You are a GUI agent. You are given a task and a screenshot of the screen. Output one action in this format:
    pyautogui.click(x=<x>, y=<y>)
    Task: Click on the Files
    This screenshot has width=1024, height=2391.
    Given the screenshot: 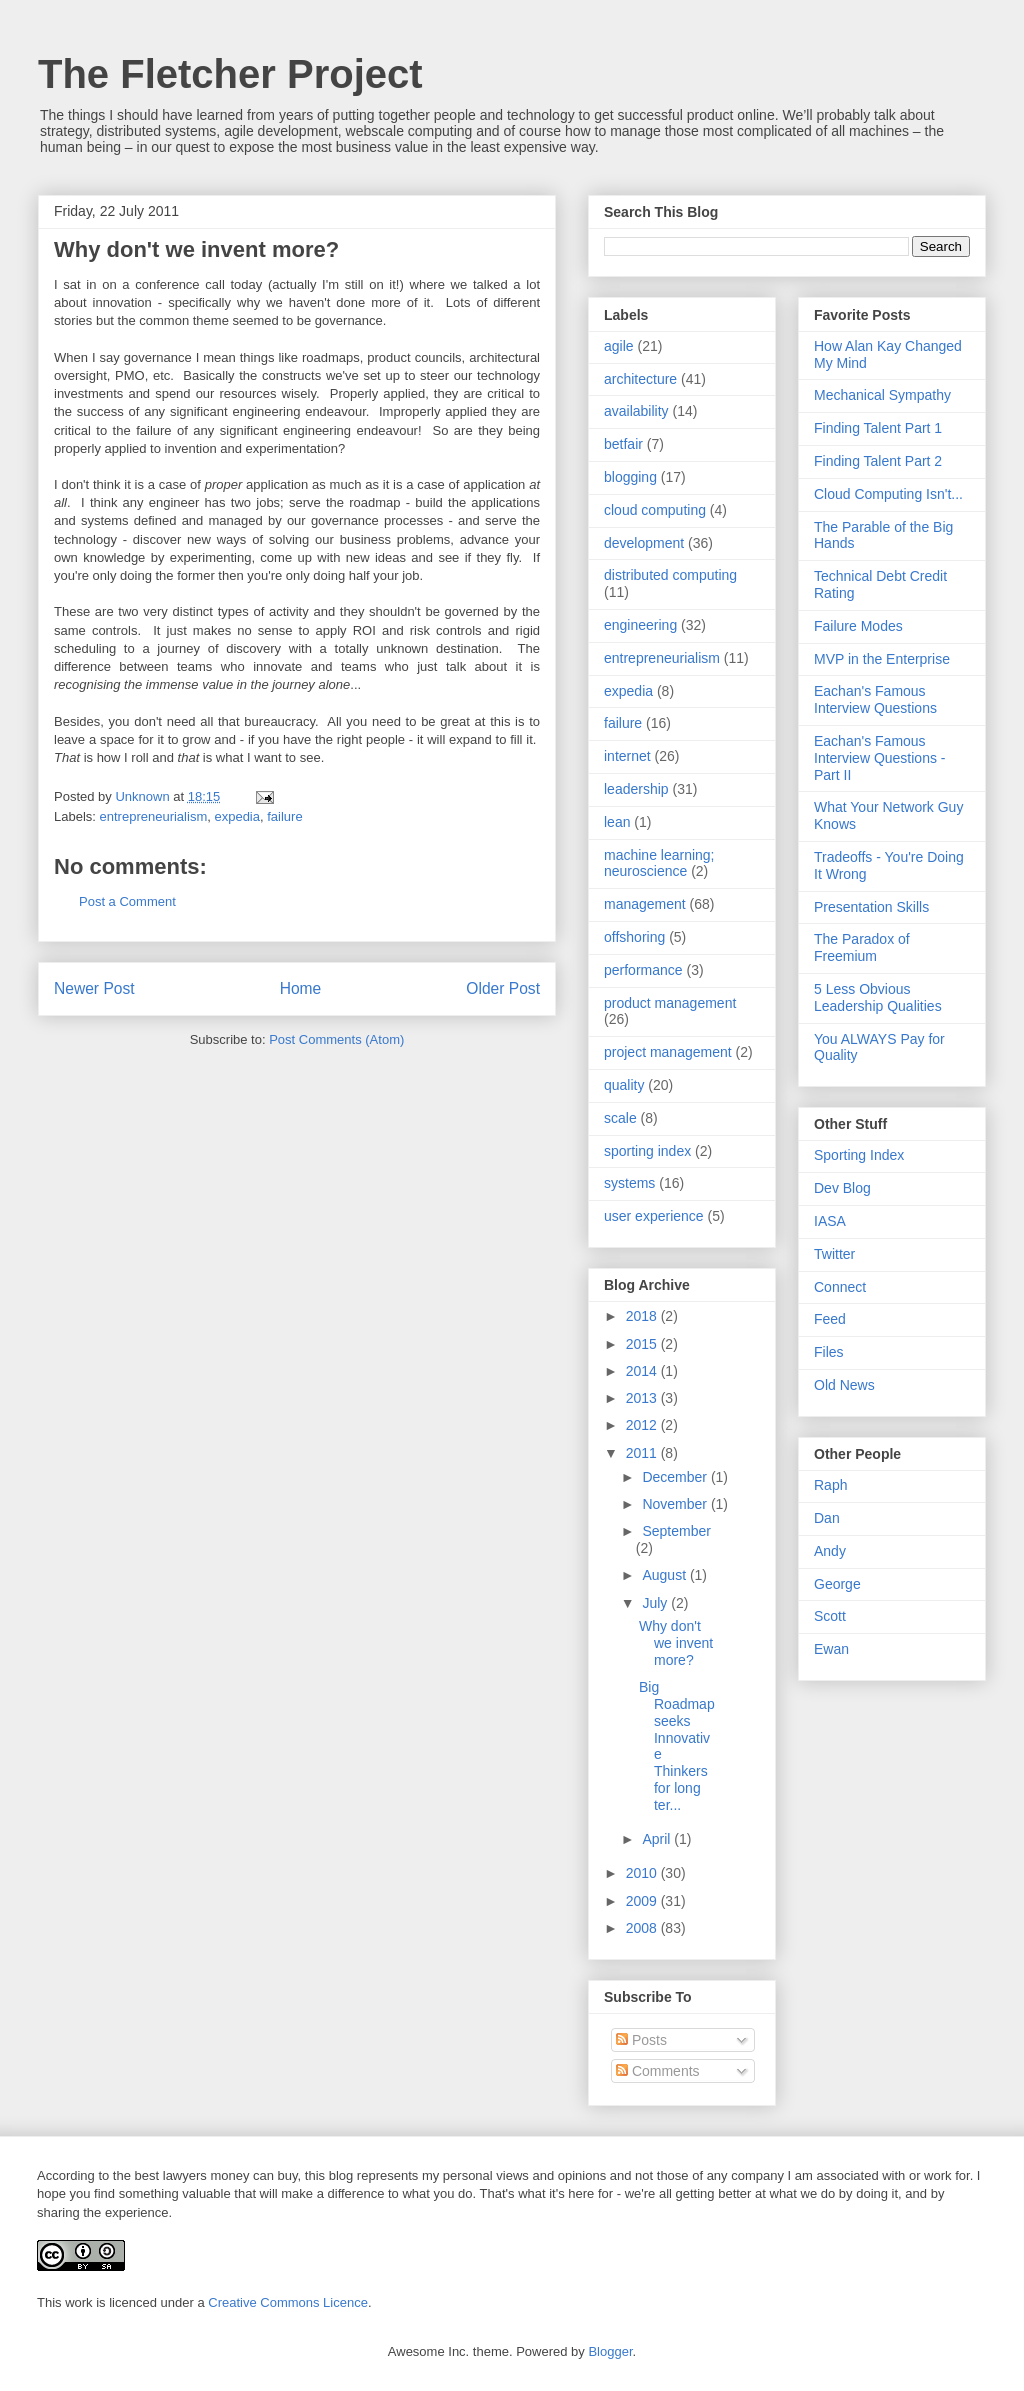 What is the action you would take?
    pyautogui.click(x=829, y=1352)
    